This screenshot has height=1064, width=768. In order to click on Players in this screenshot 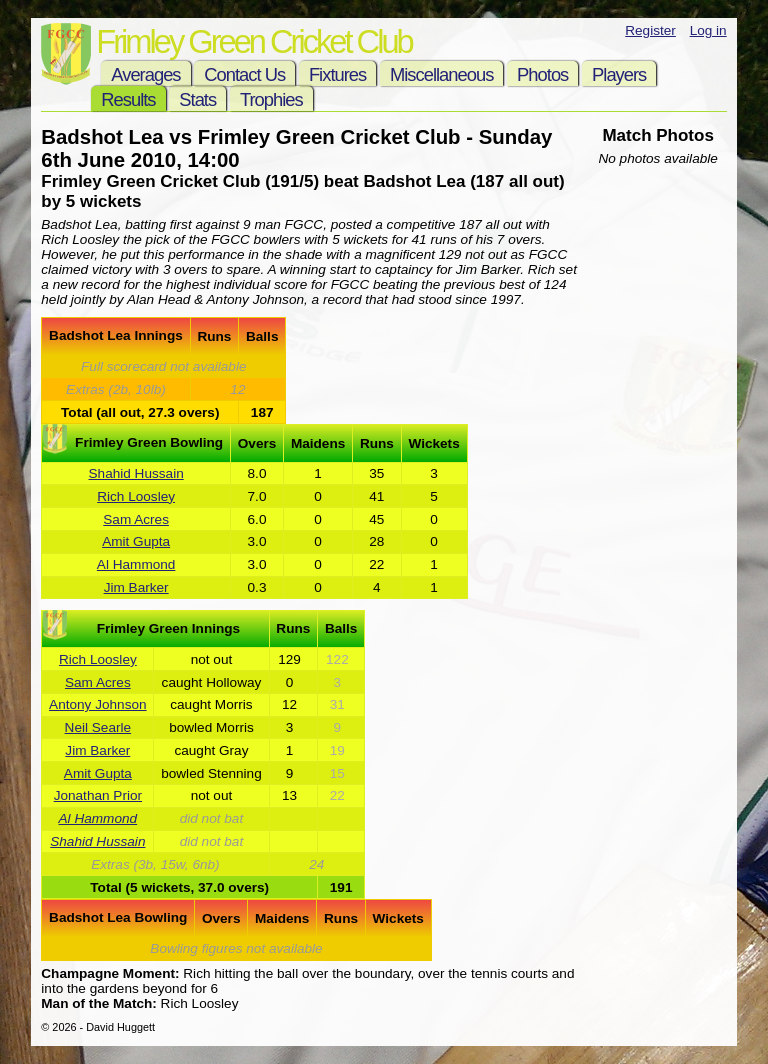, I will do `click(619, 74)`.